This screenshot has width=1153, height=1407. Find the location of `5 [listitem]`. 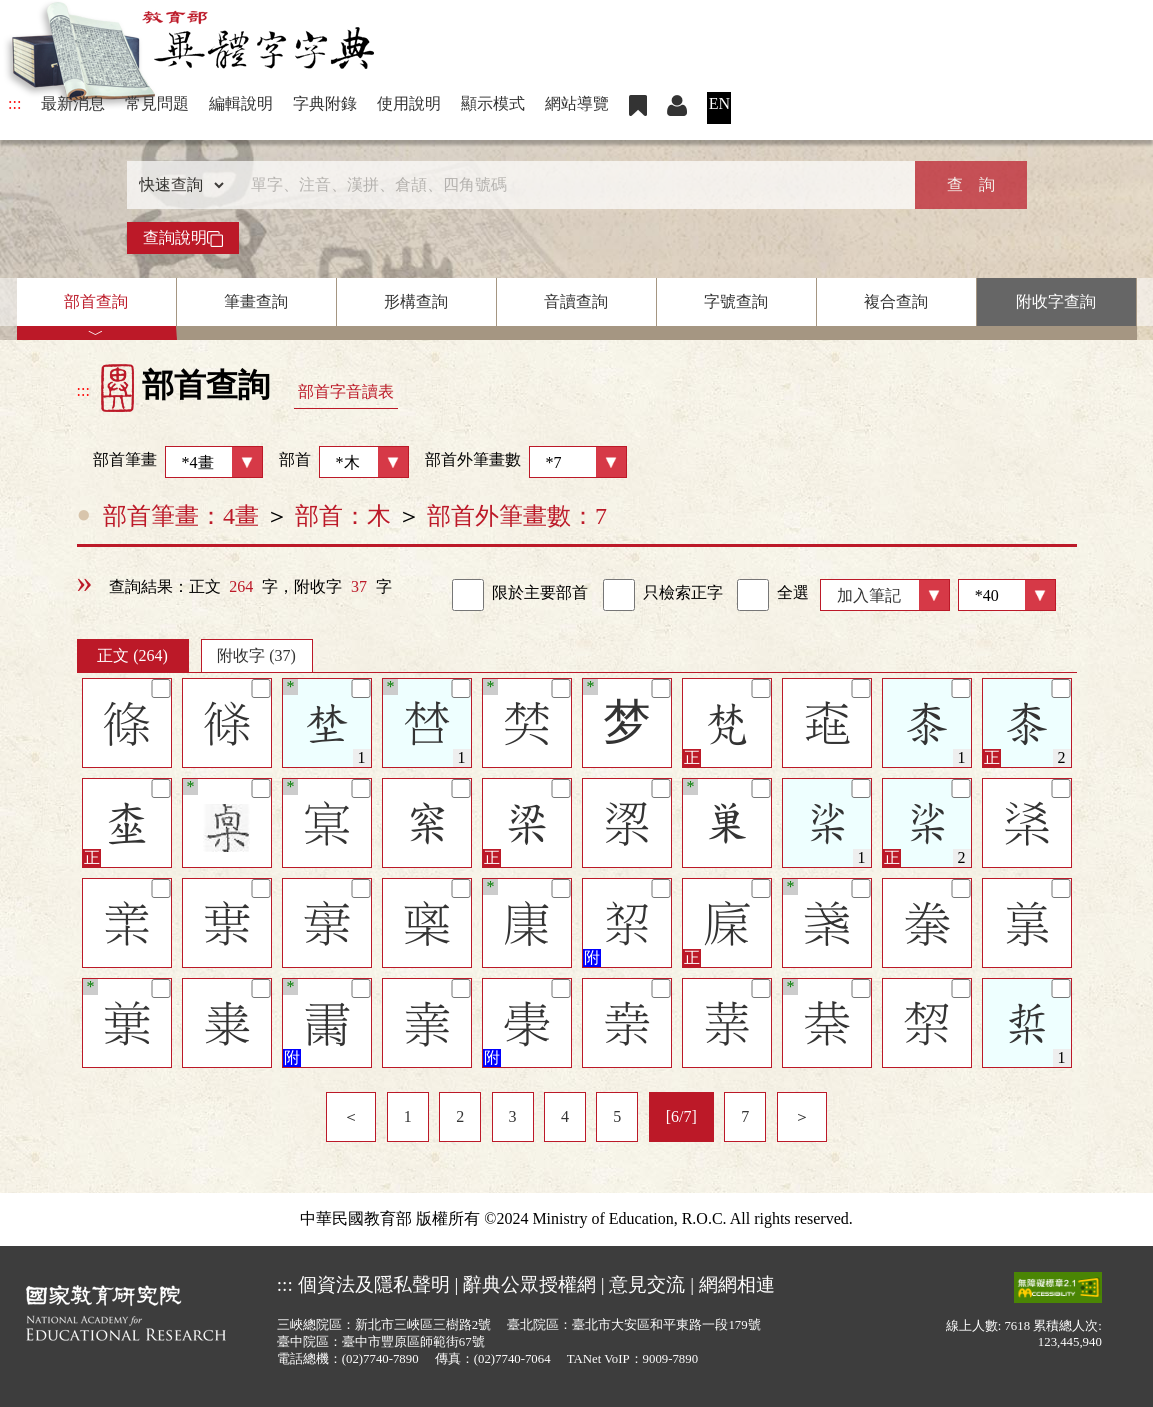

5 [listitem] is located at coordinates (617, 1116).